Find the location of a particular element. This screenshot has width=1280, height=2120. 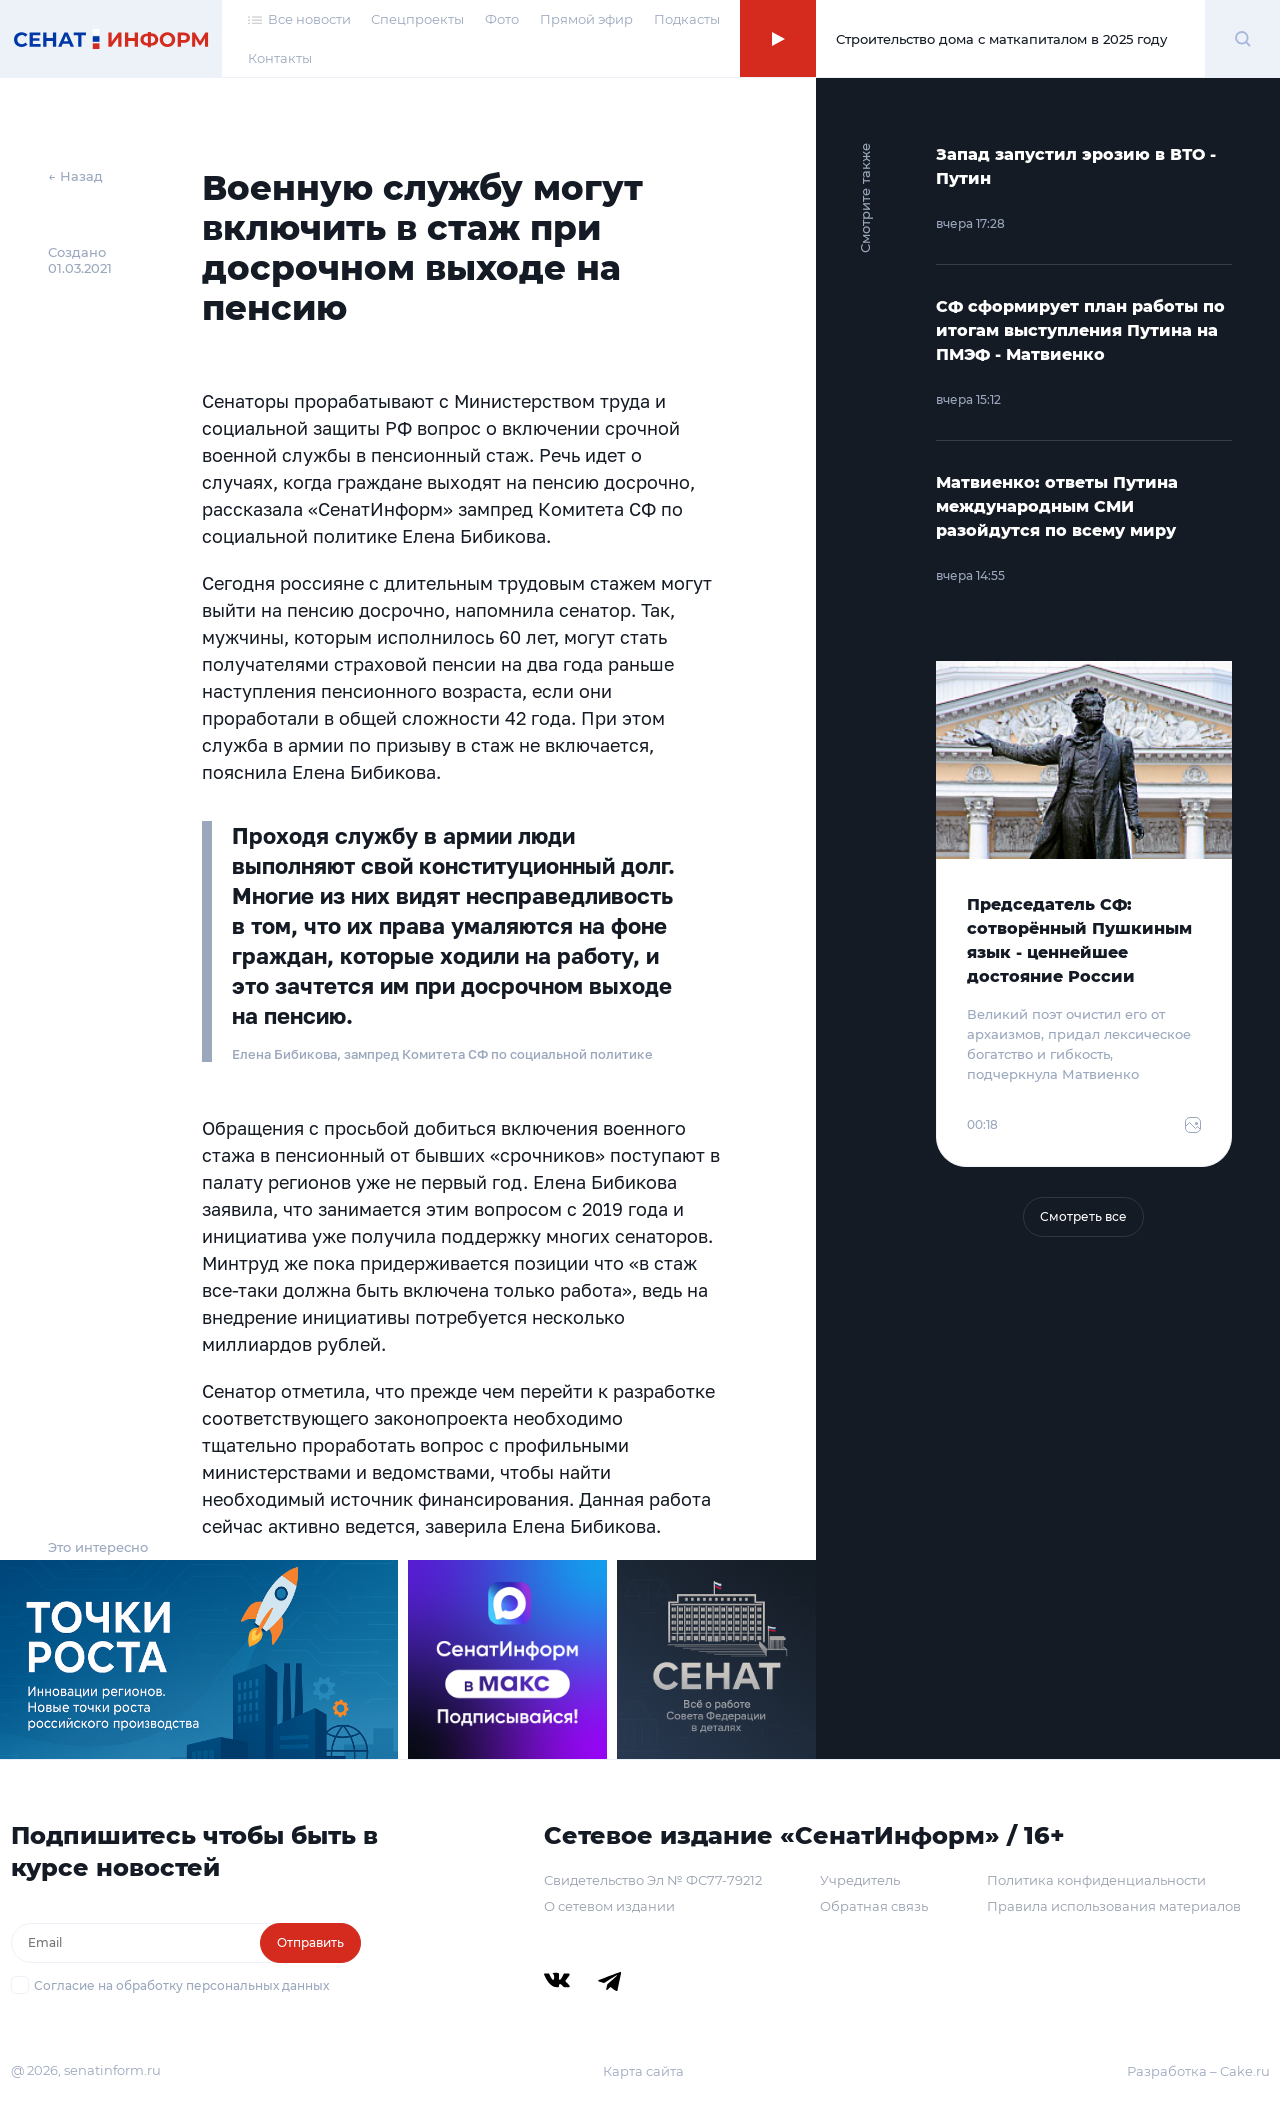

Свидетельство Эл № ФС77-79212 is located at coordinates (653, 1880).